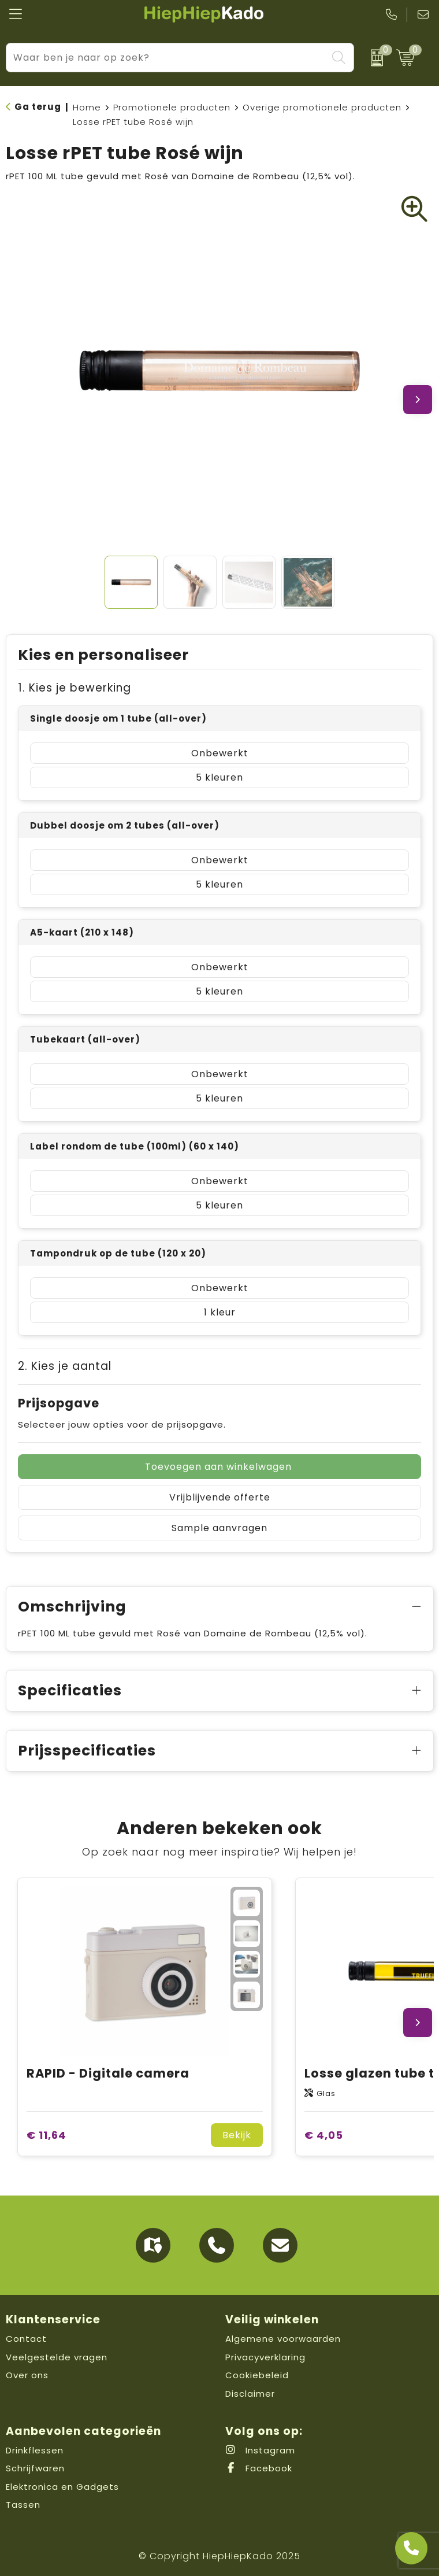  What do you see at coordinates (411, 2548) in the screenshot?
I see `[Open advies]` at bounding box center [411, 2548].